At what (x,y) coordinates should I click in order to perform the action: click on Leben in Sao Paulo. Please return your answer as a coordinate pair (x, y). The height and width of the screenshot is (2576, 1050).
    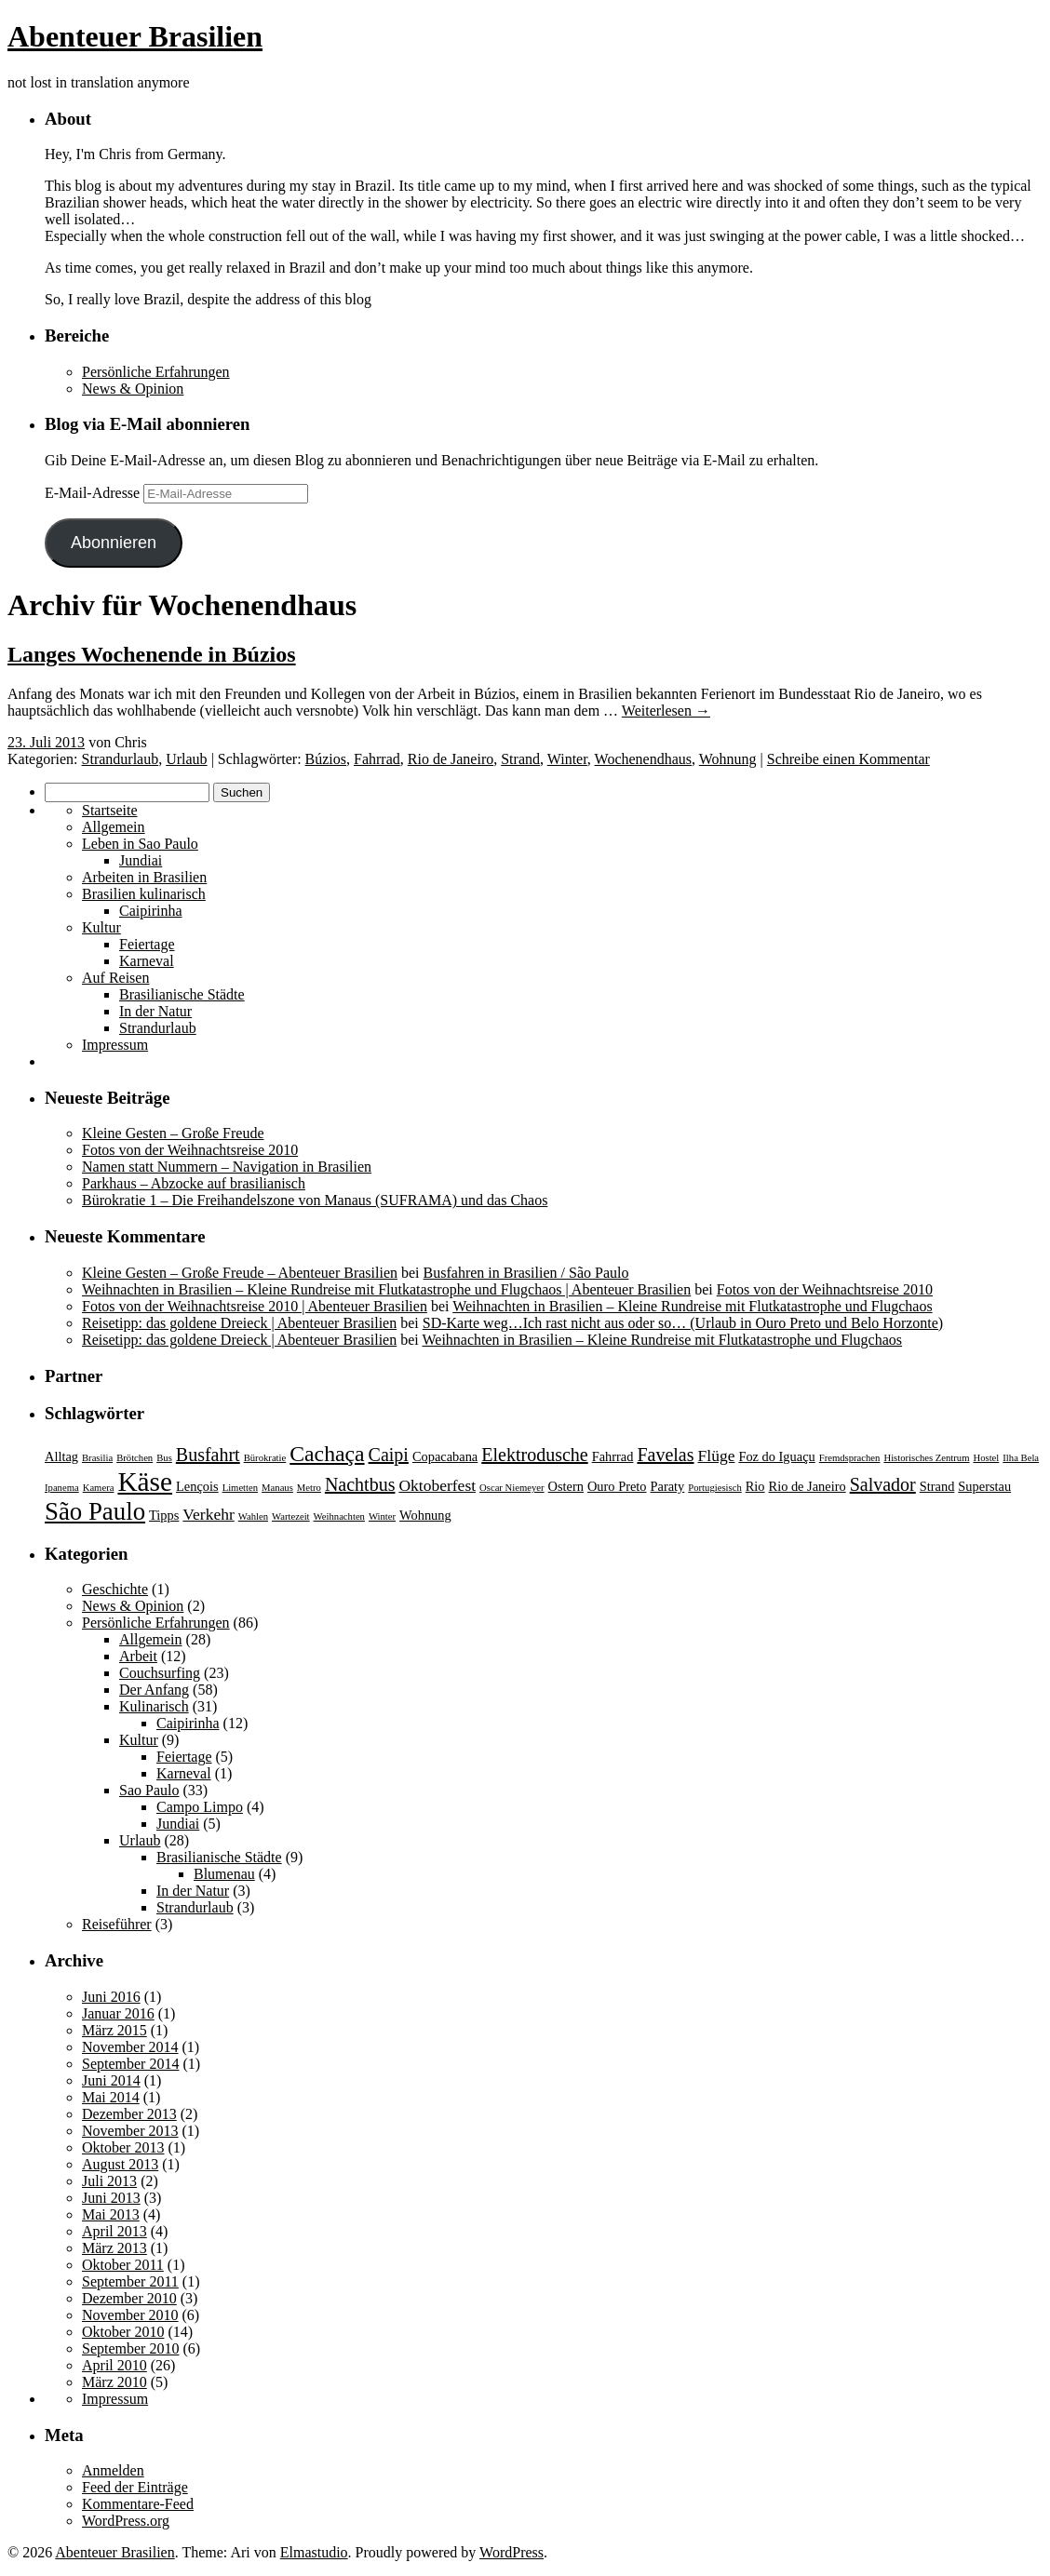
    Looking at the image, I should click on (140, 844).